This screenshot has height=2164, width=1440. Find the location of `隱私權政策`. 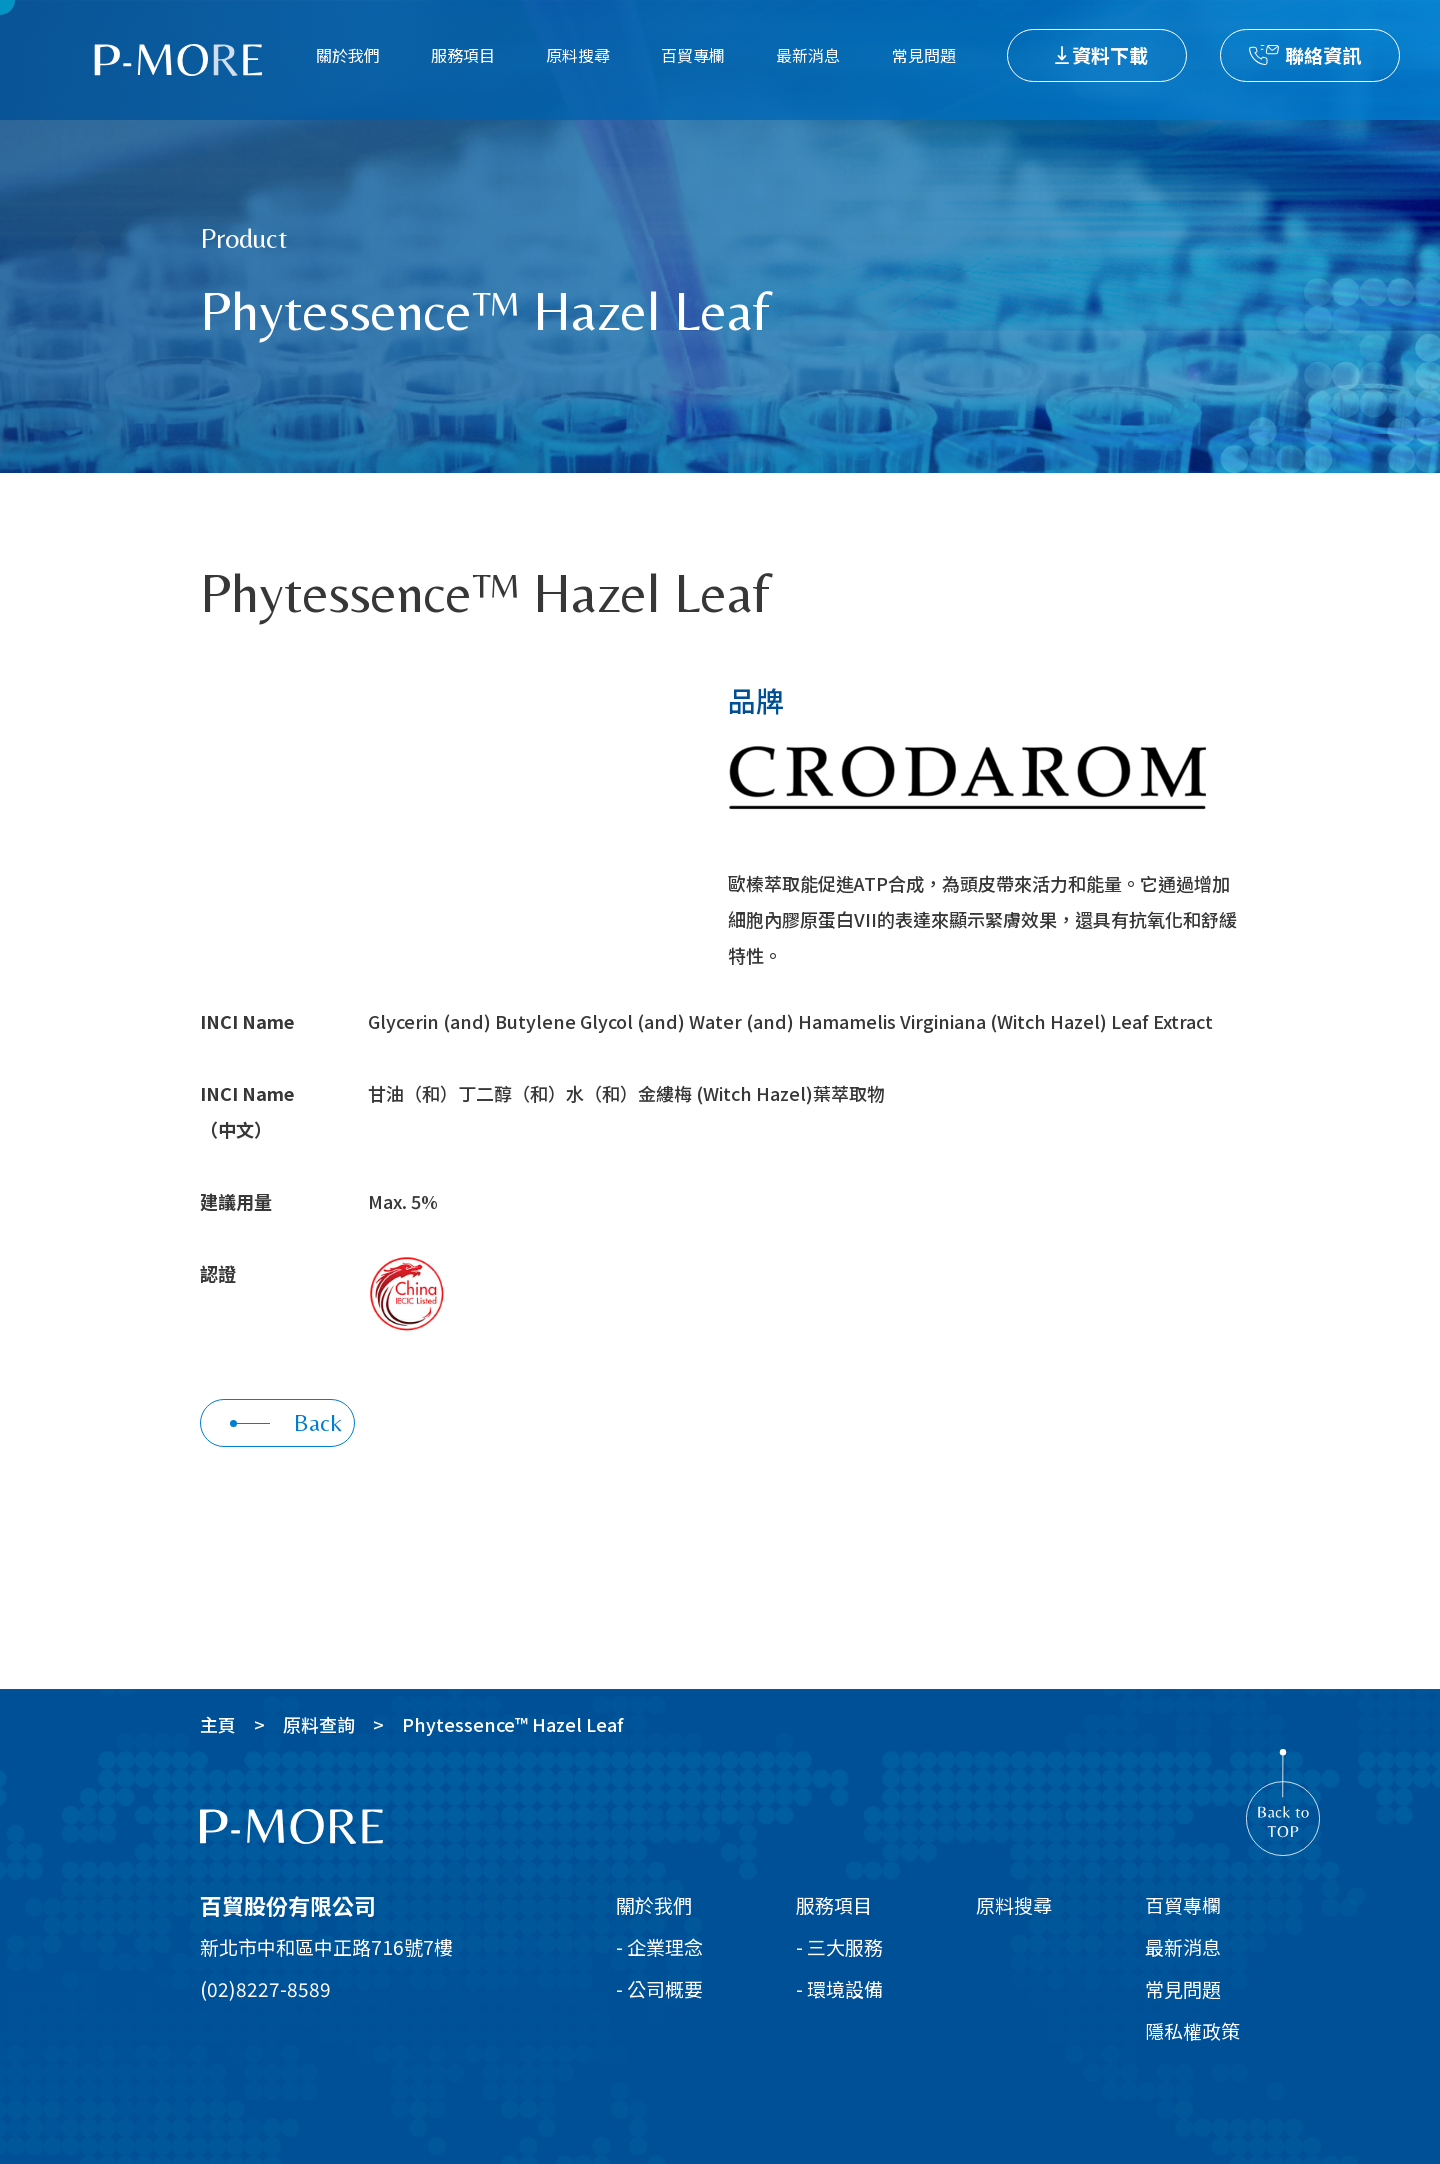

隱私權政策 is located at coordinates (1192, 2030).